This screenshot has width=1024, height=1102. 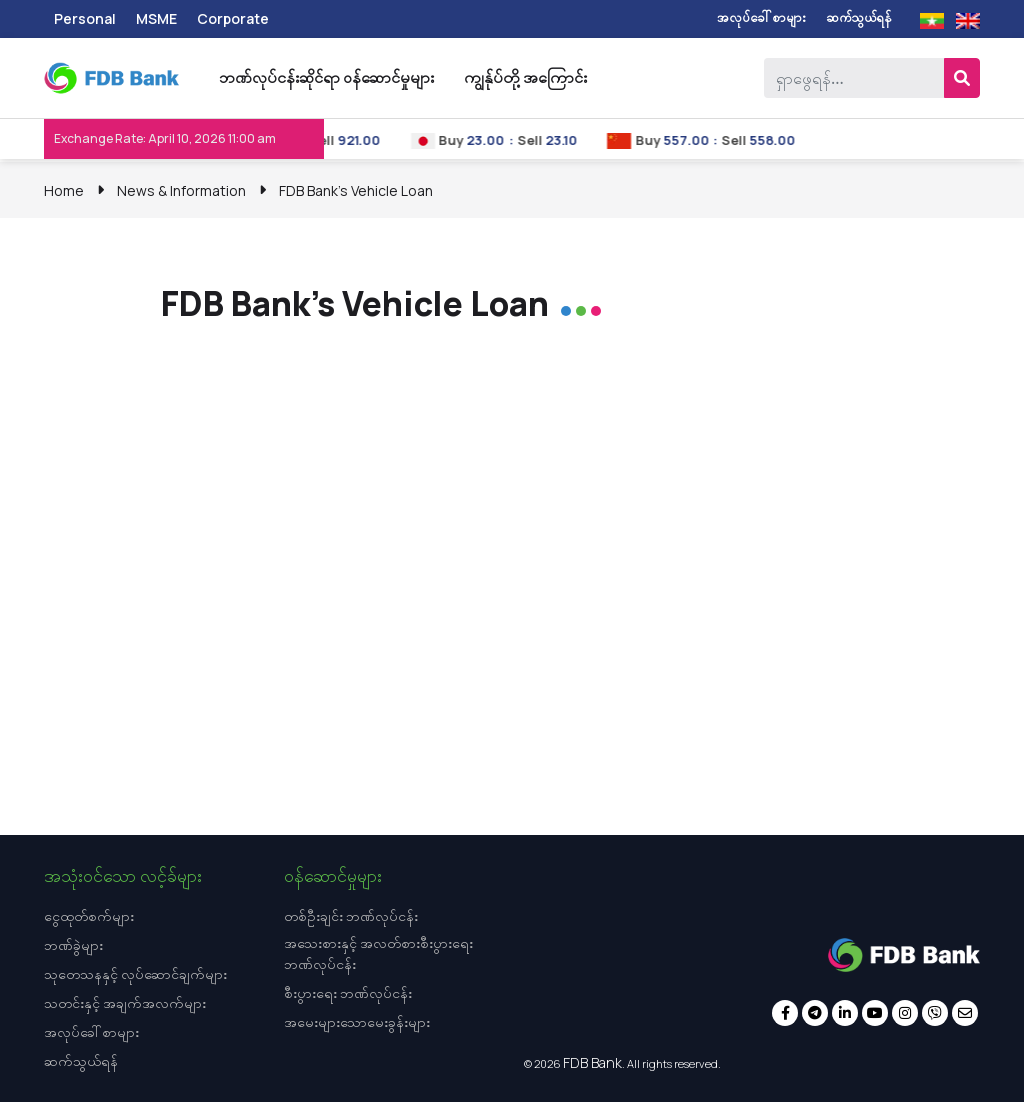 What do you see at coordinates (135, 973) in the screenshot?
I see `သုတေသနနှင့် လုပ်ဆောင်ချက်များ` at bounding box center [135, 973].